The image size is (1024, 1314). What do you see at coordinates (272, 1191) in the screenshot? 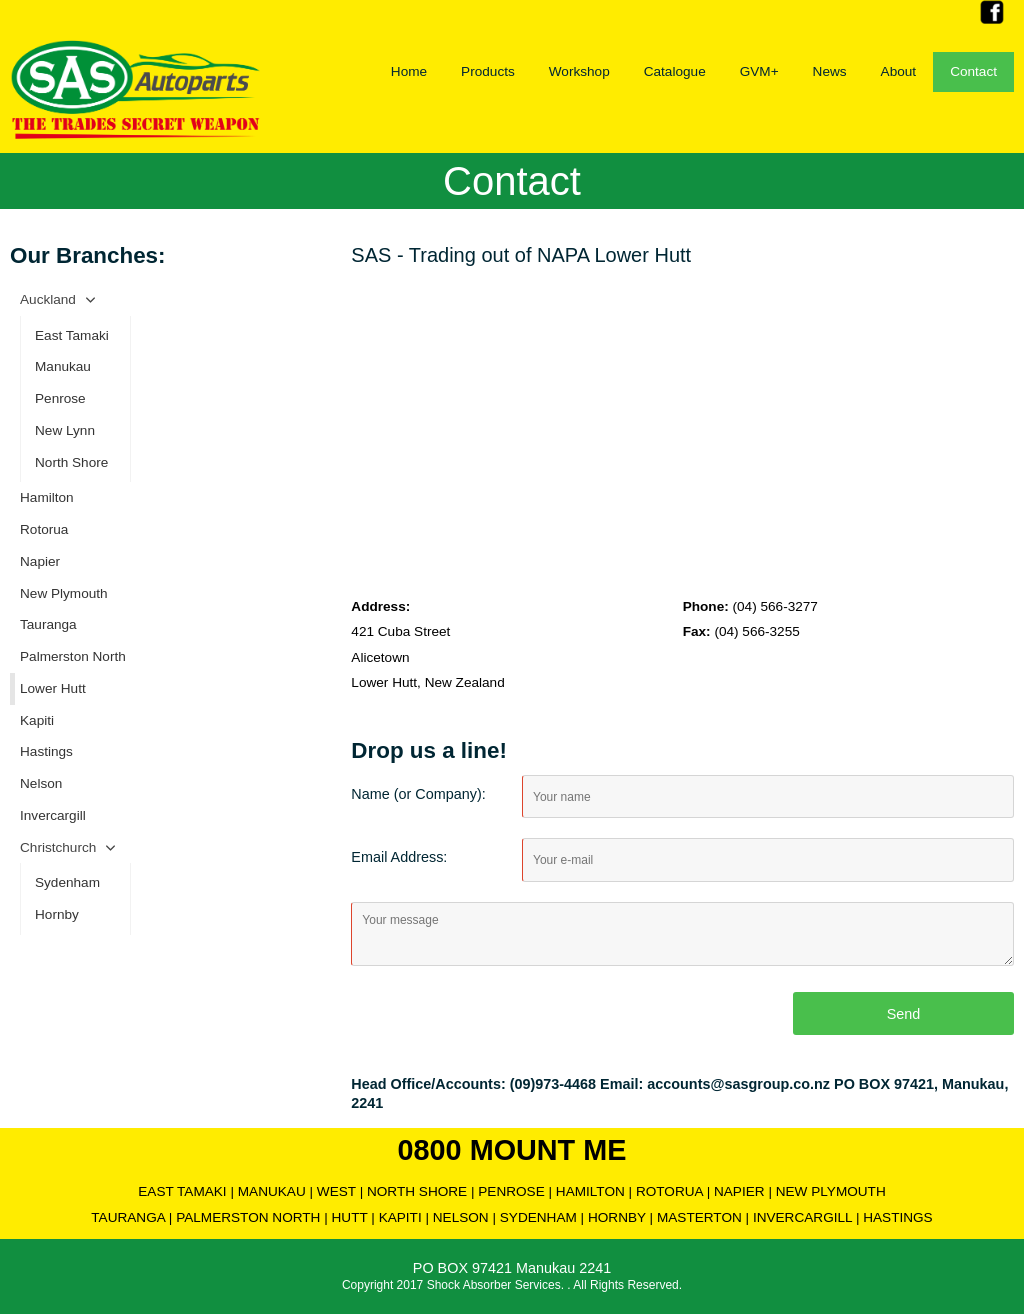
I see `MANUKAU` at bounding box center [272, 1191].